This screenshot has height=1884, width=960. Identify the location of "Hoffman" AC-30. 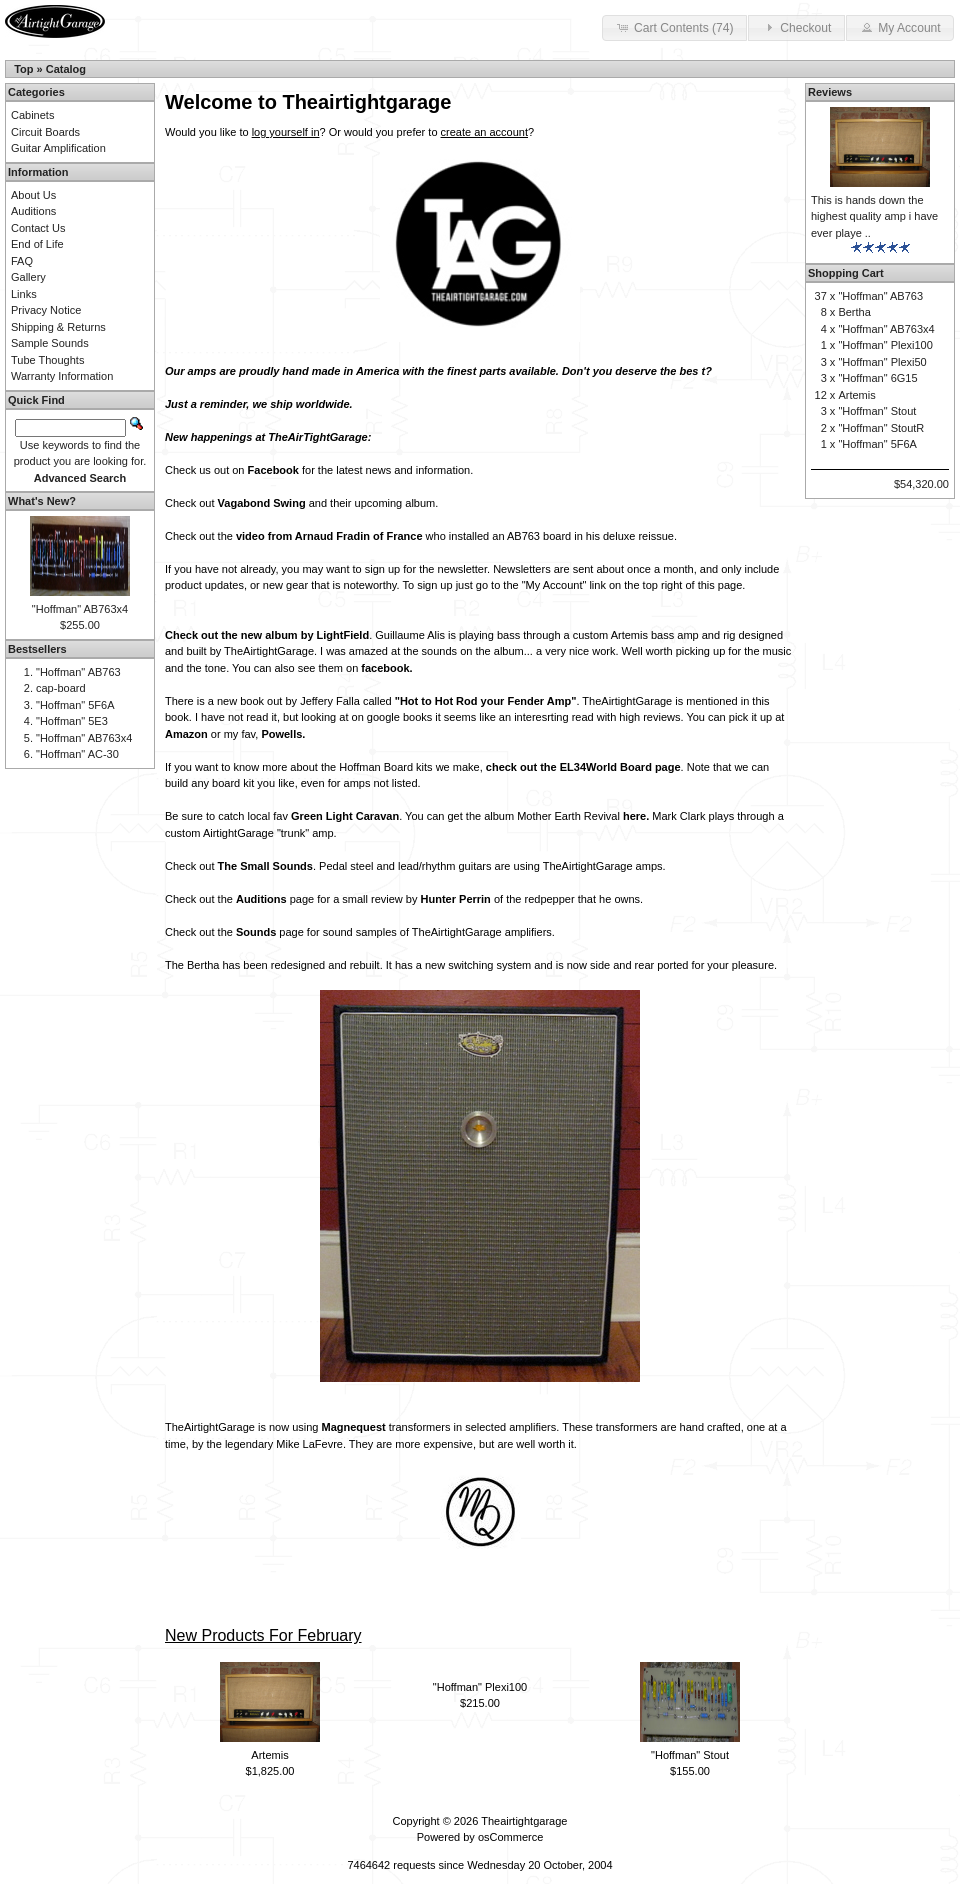
(77, 754).